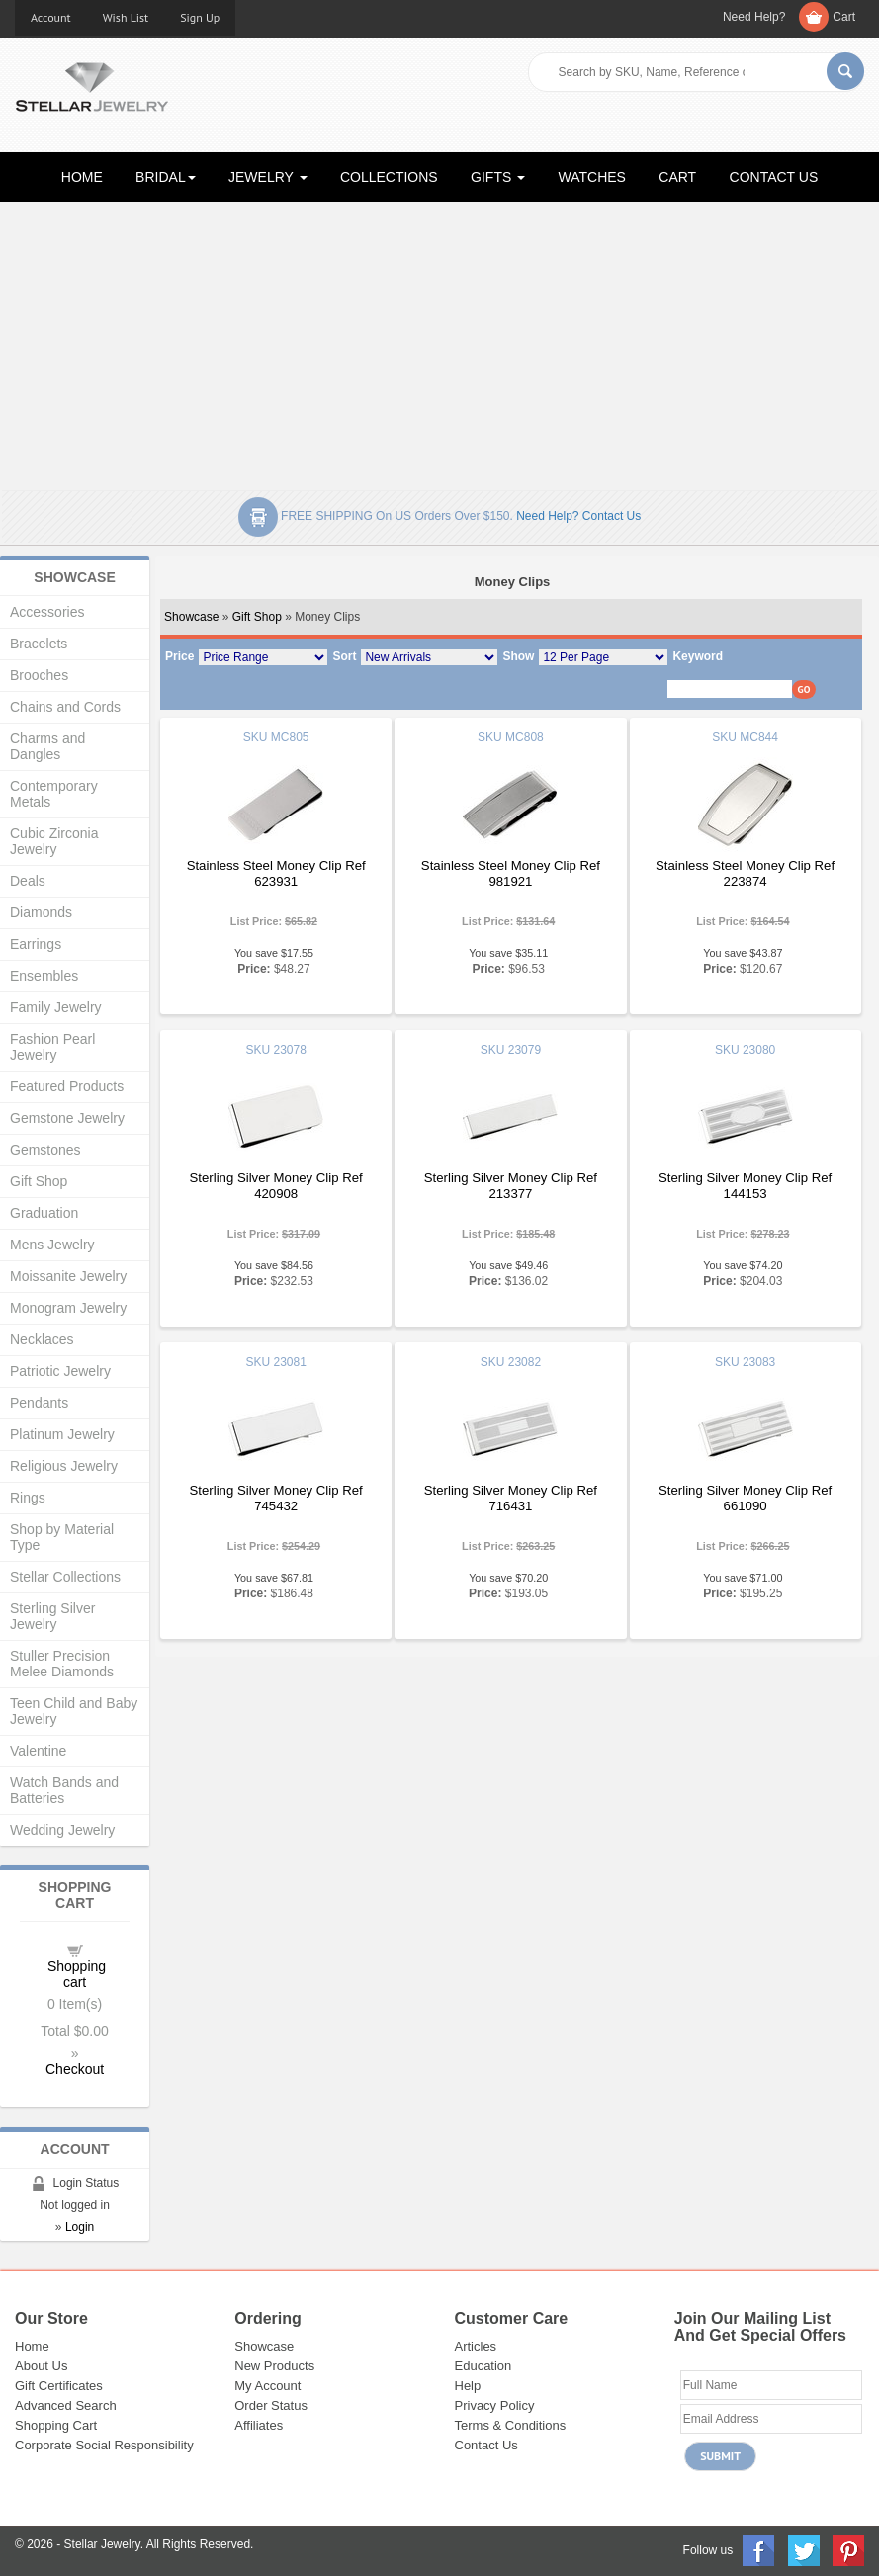  I want to click on Gemstones, so click(45, 1150).